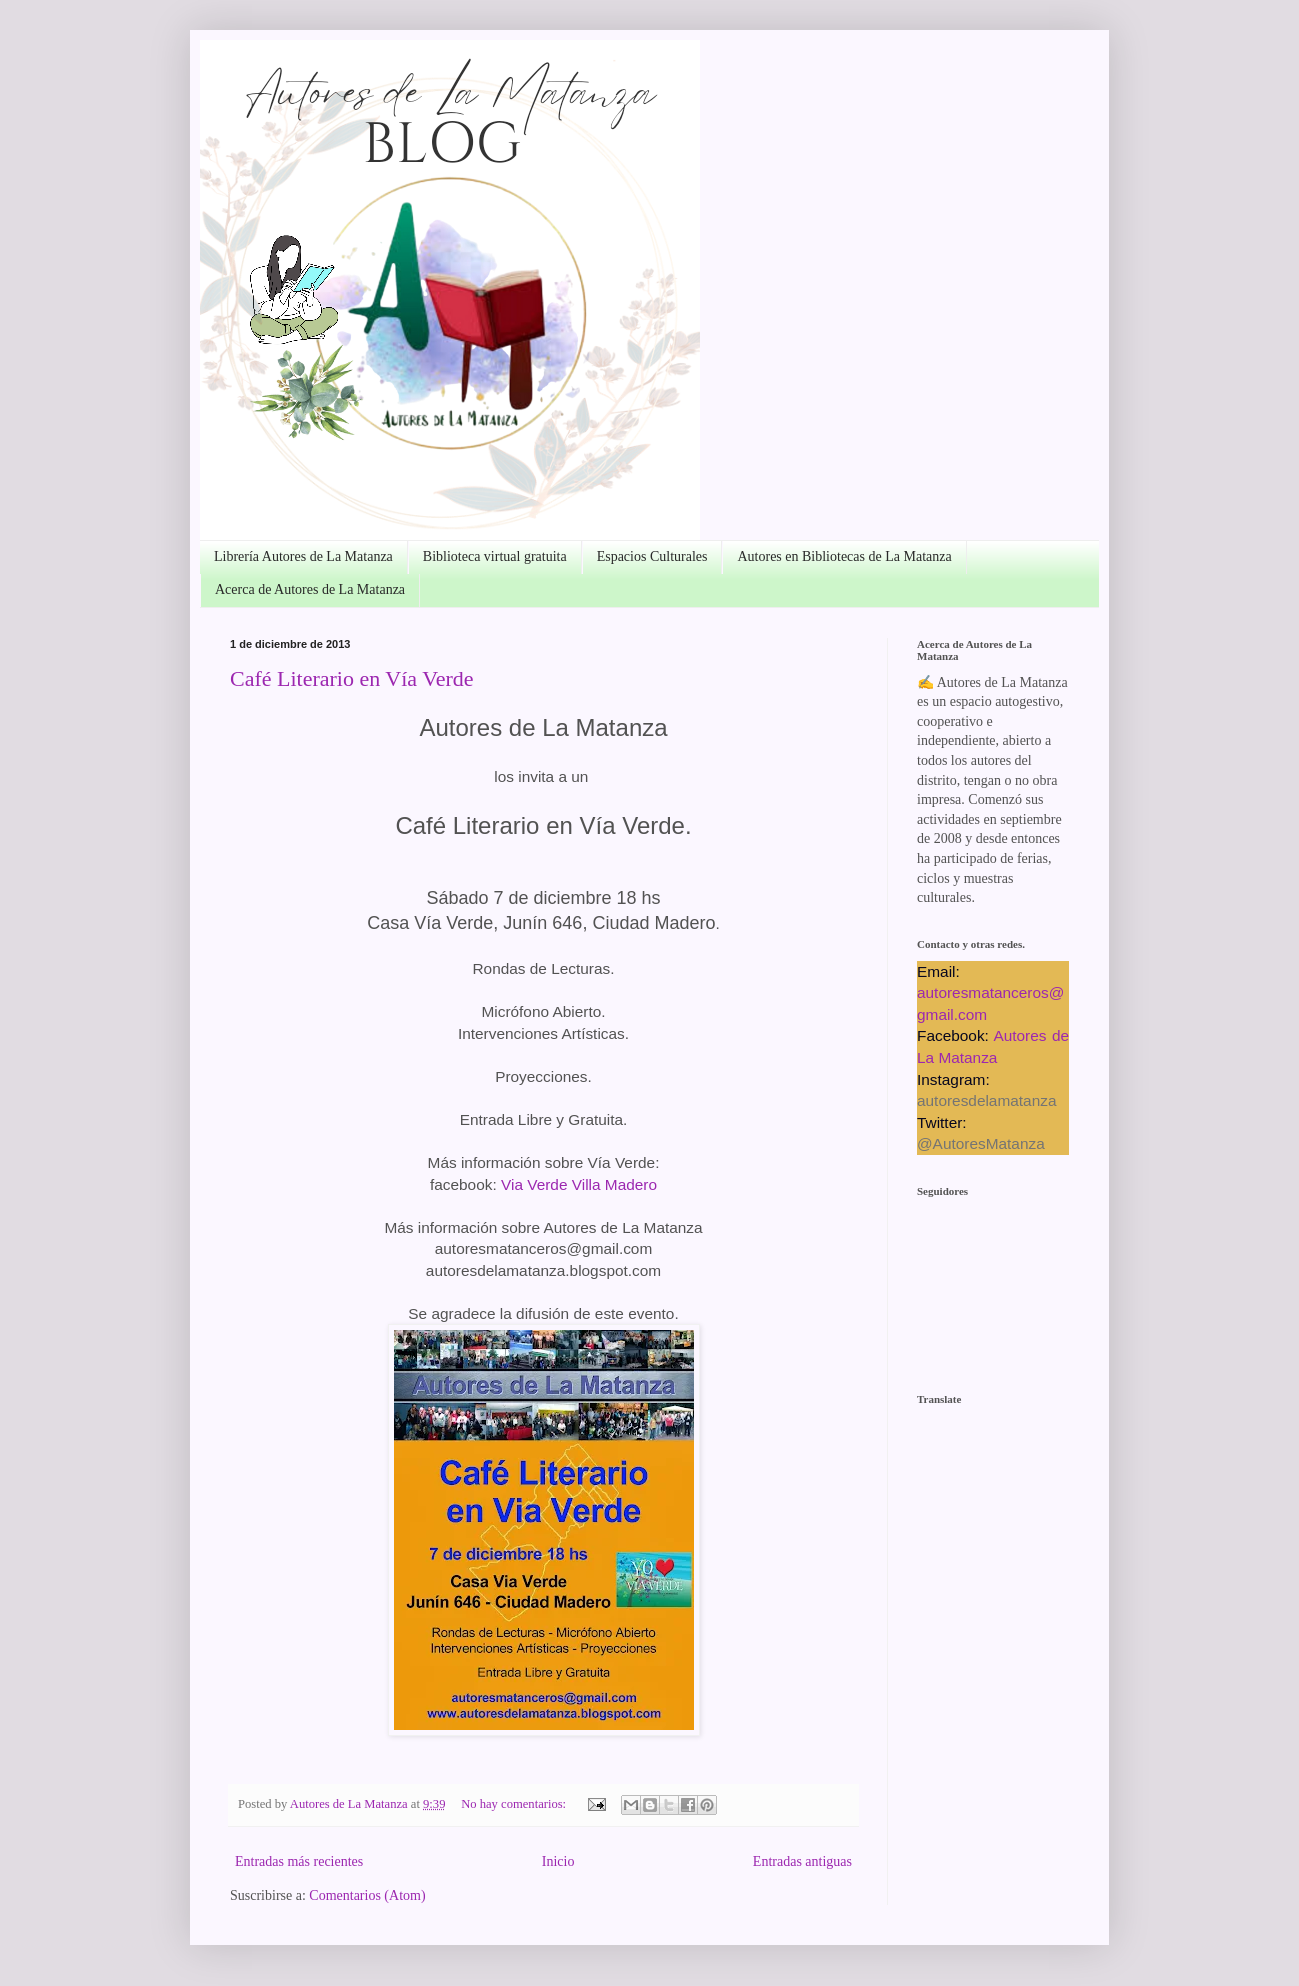  Describe the element at coordinates (986, 1100) in the screenshot. I see `autoresdelamatanza` at that location.